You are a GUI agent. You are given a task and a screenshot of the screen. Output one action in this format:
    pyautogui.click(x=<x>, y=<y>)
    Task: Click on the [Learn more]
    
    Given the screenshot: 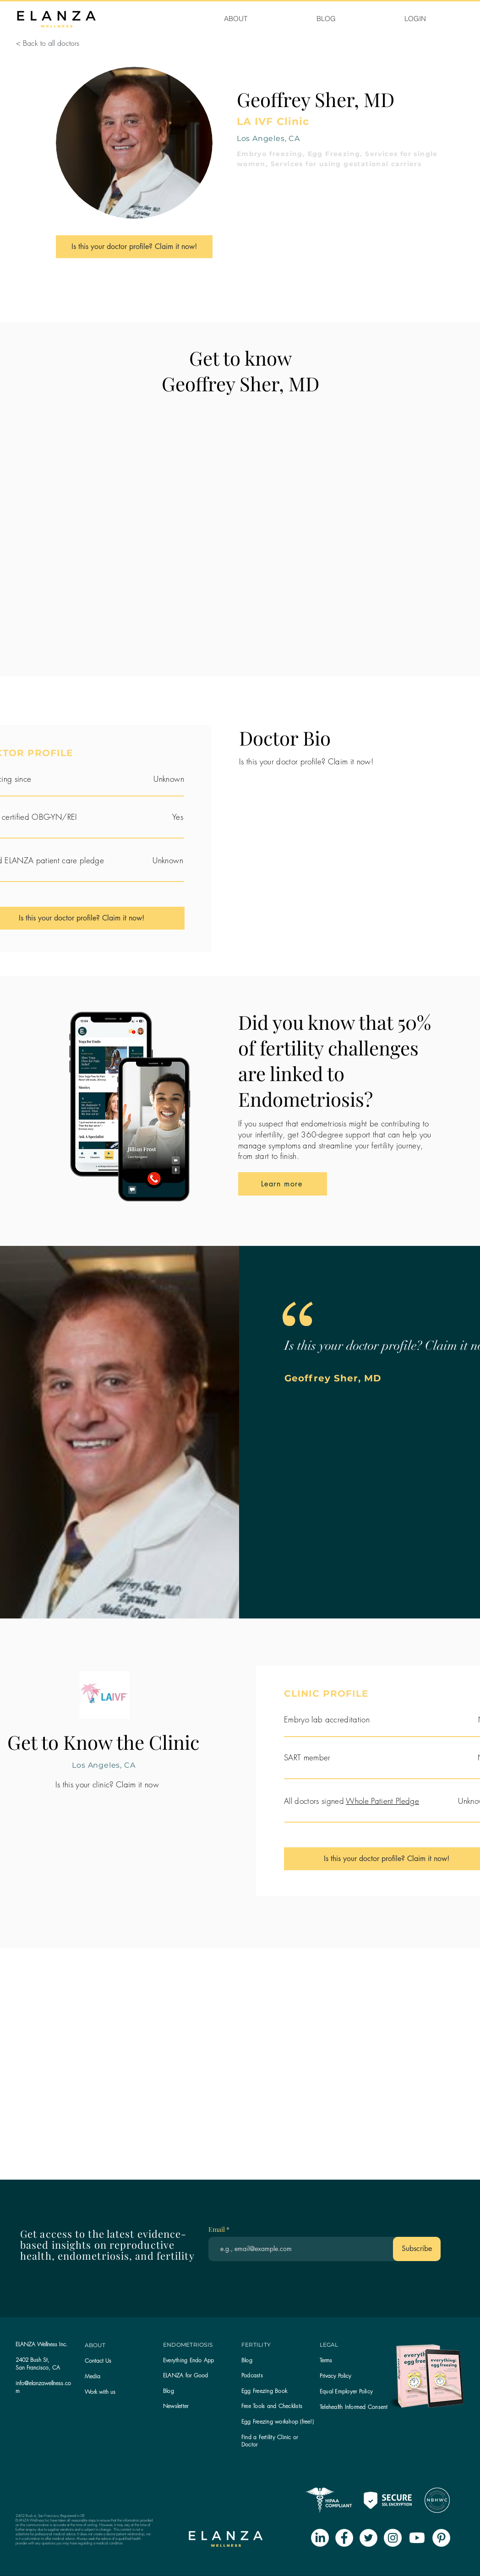 What is the action you would take?
    pyautogui.click(x=282, y=1184)
    